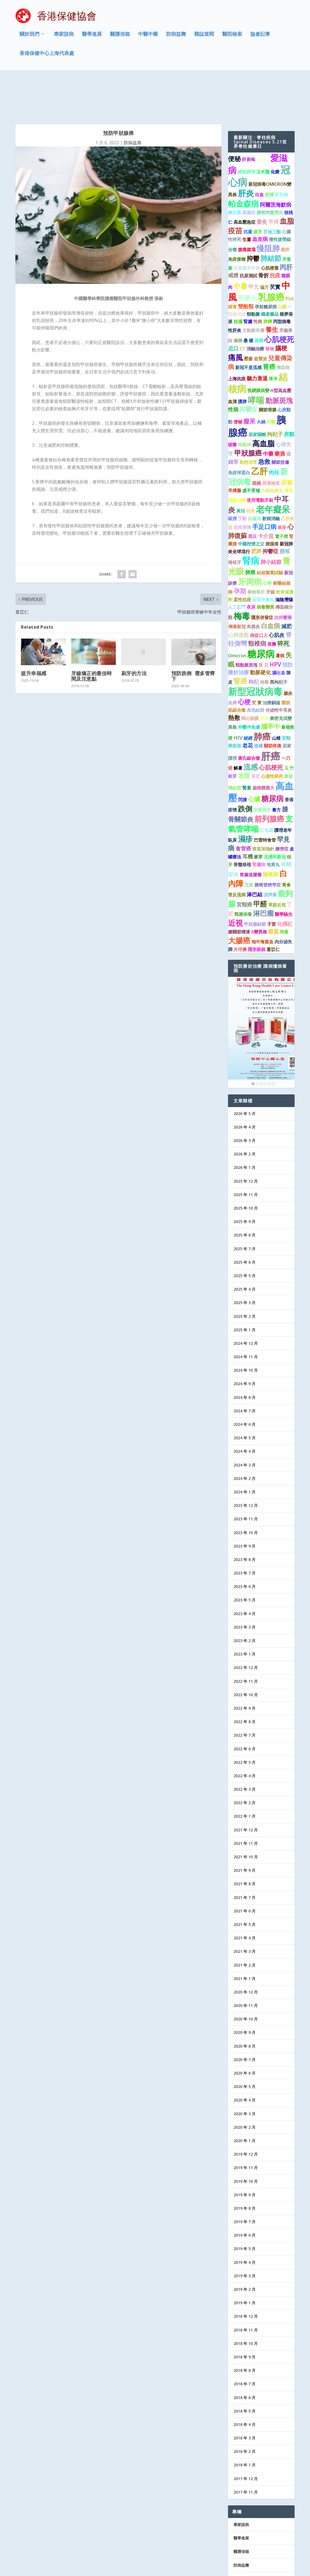  What do you see at coordinates (286, 585) in the screenshot?
I see `減肥 [減肥 (2 個項目)]` at bounding box center [286, 585].